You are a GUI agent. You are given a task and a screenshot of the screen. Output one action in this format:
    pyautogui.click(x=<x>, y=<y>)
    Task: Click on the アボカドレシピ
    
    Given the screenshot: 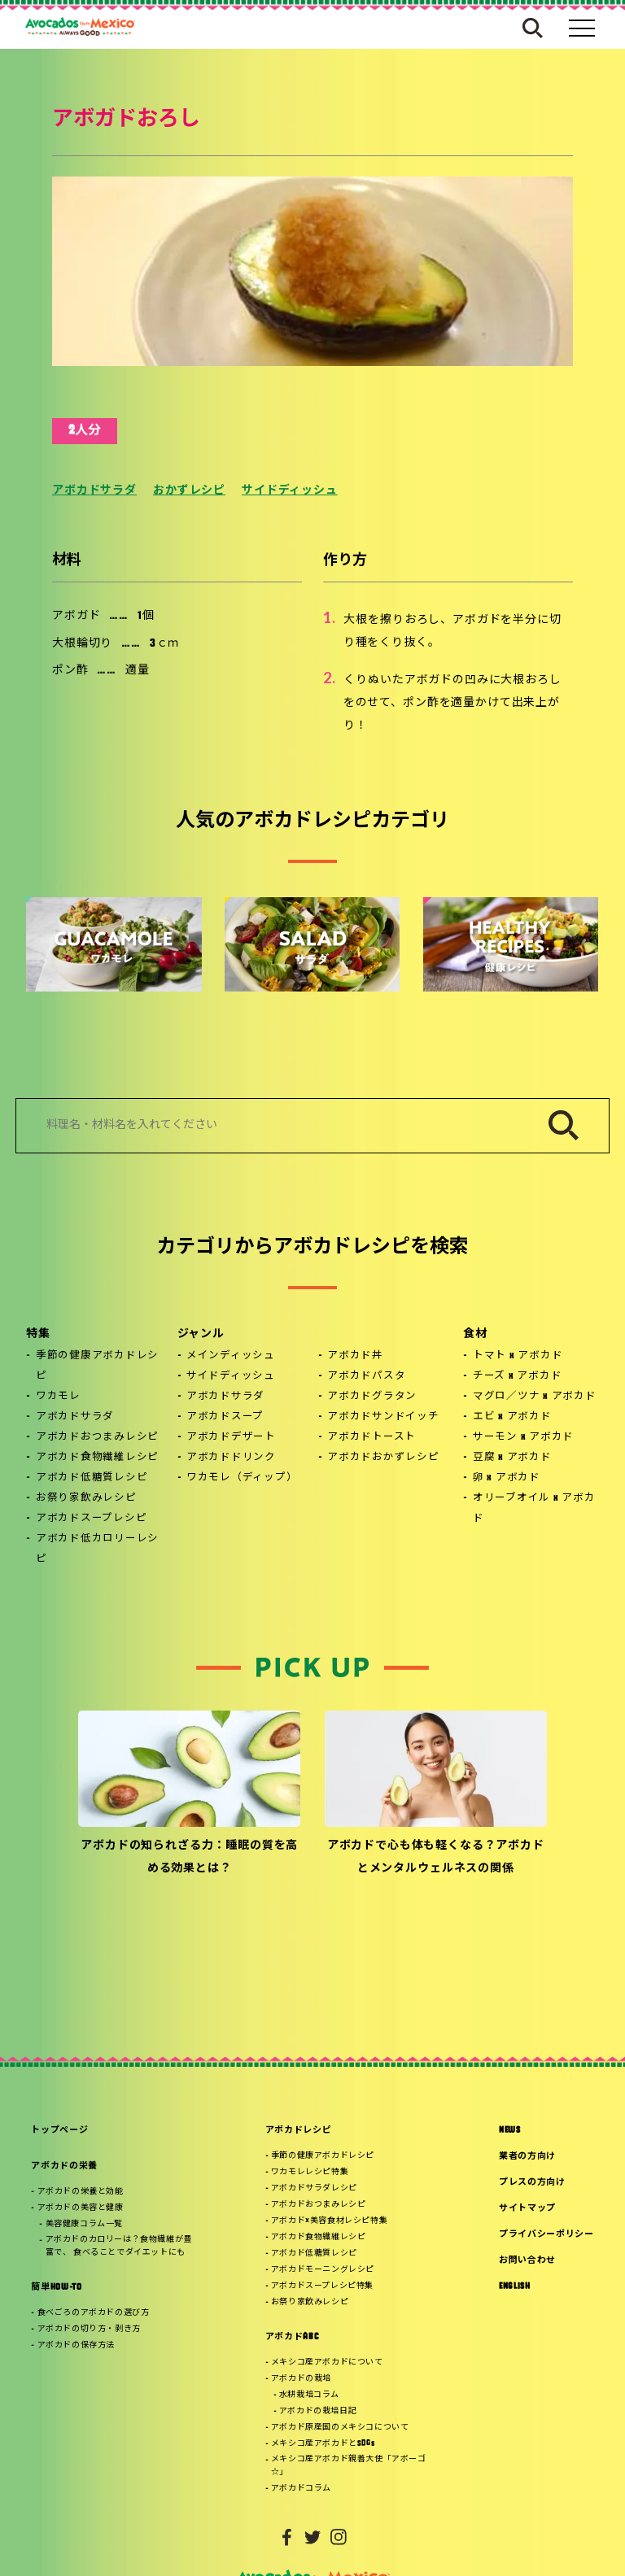 What is the action you would take?
    pyautogui.click(x=298, y=2130)
    